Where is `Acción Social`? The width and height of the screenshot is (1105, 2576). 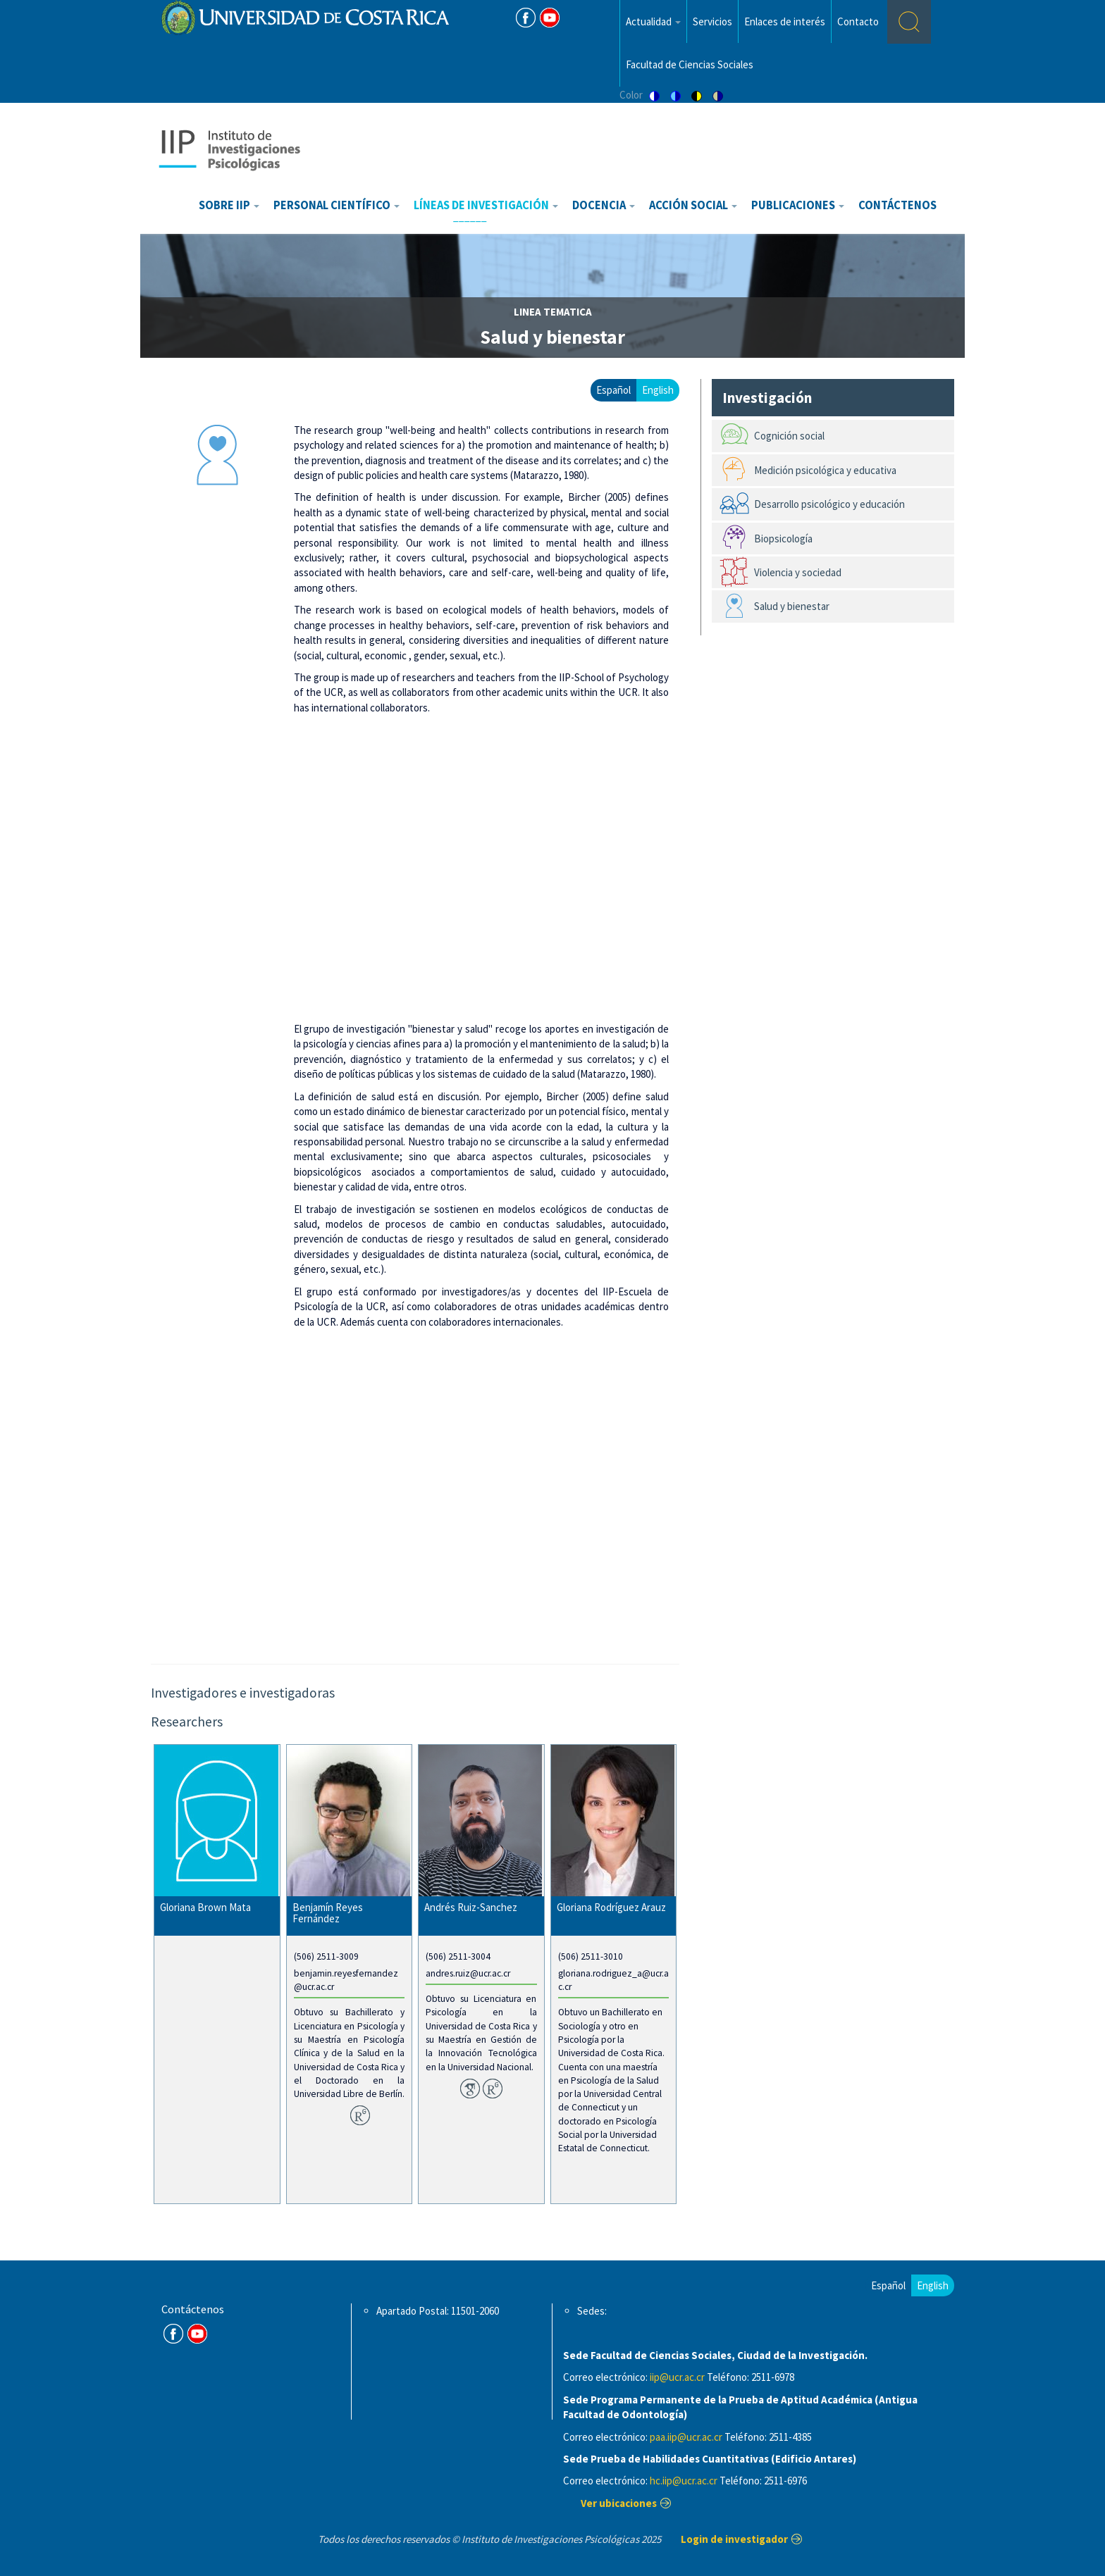 Acción Social is located at coordinates (693, 205).